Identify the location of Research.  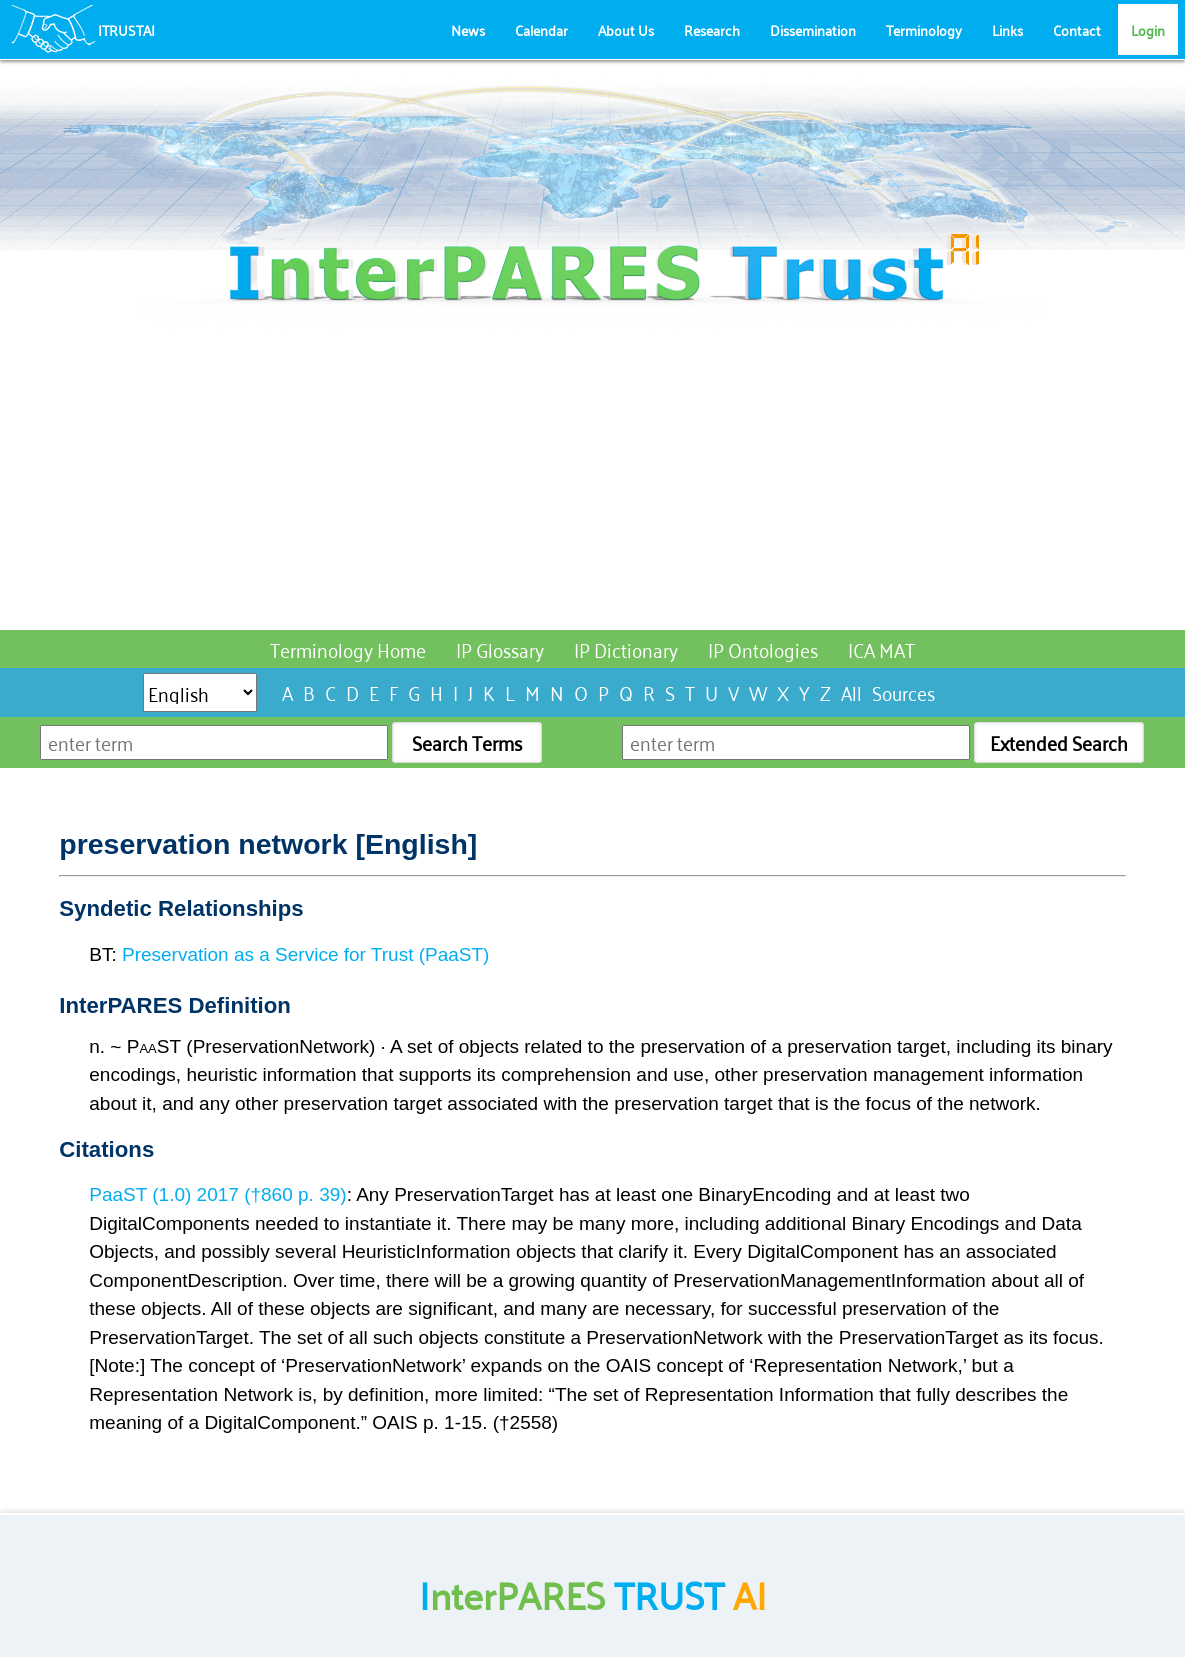
(712, 29).